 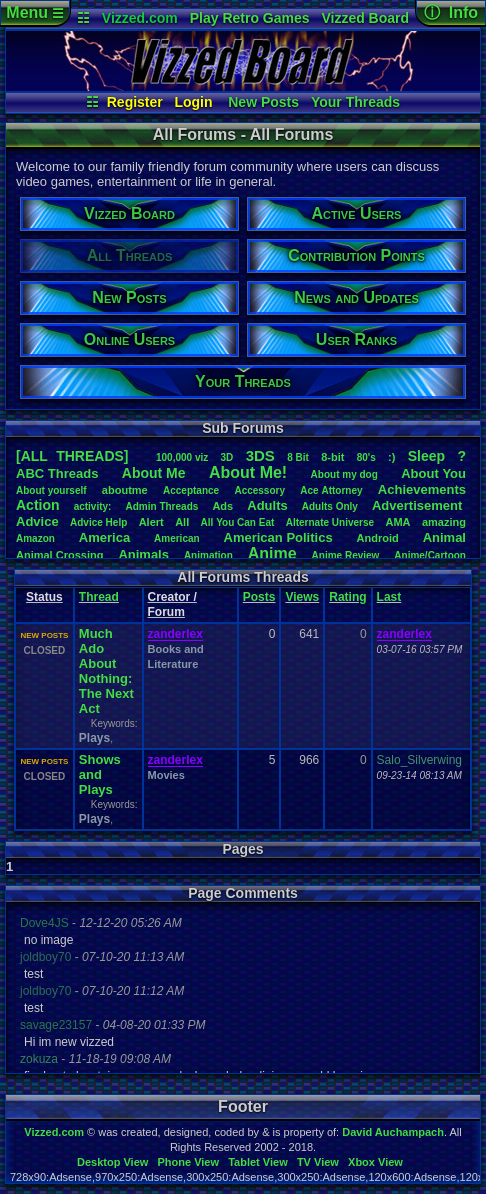 What do you see at coordinates (451, 12) in the screenshot?
I see `ⓘ Info` at bounding box center [451, 12].